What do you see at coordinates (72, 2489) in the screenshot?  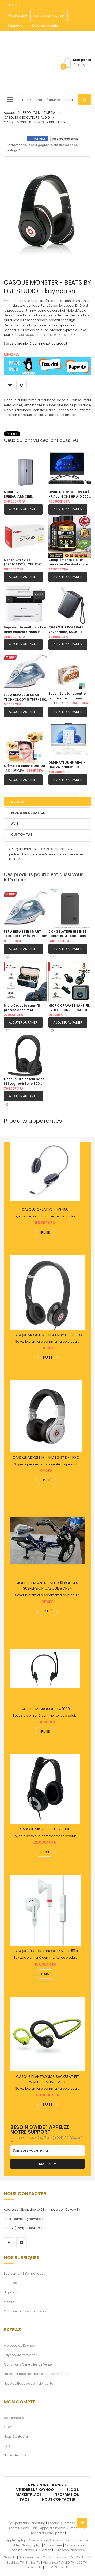 I see `Blogs` at bounding box center [72, 2489].